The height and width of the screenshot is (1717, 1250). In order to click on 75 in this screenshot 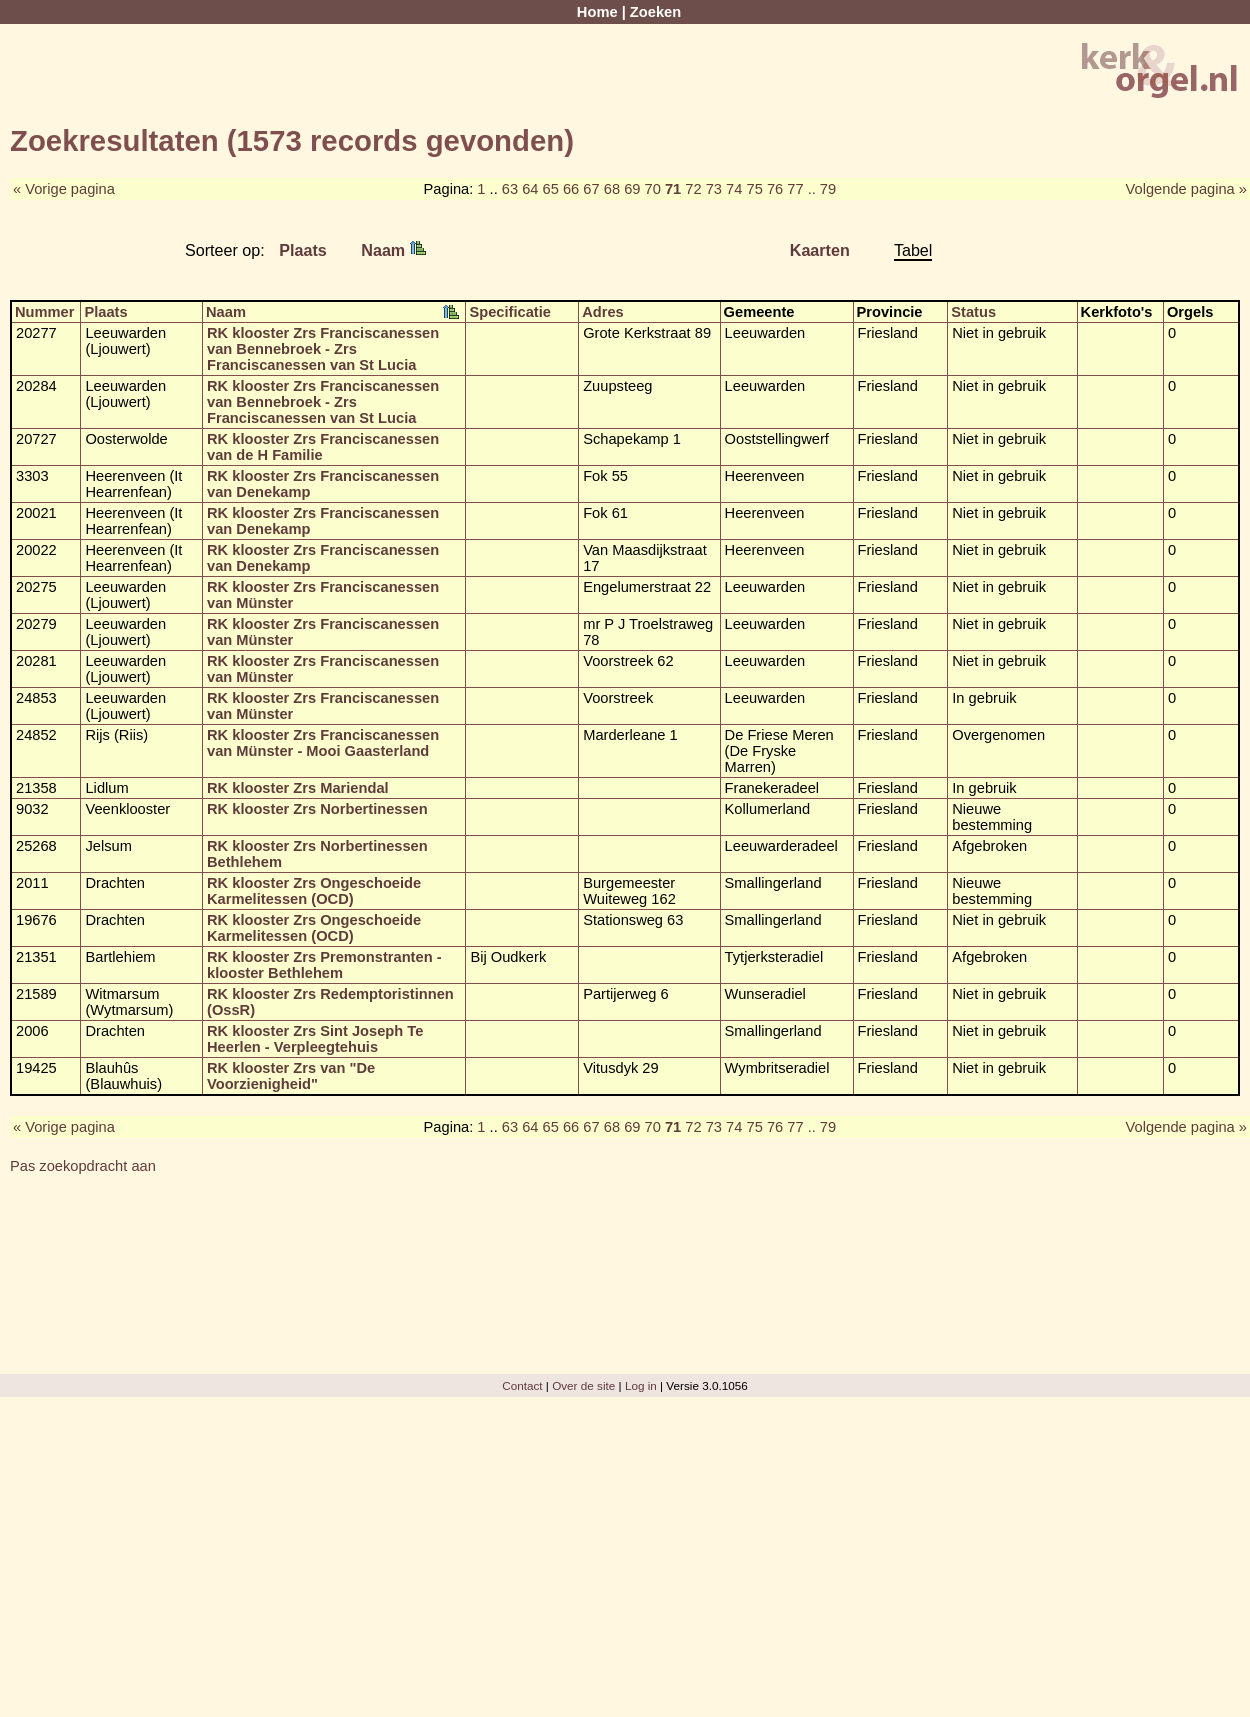, I will do `click(754, 189)`.